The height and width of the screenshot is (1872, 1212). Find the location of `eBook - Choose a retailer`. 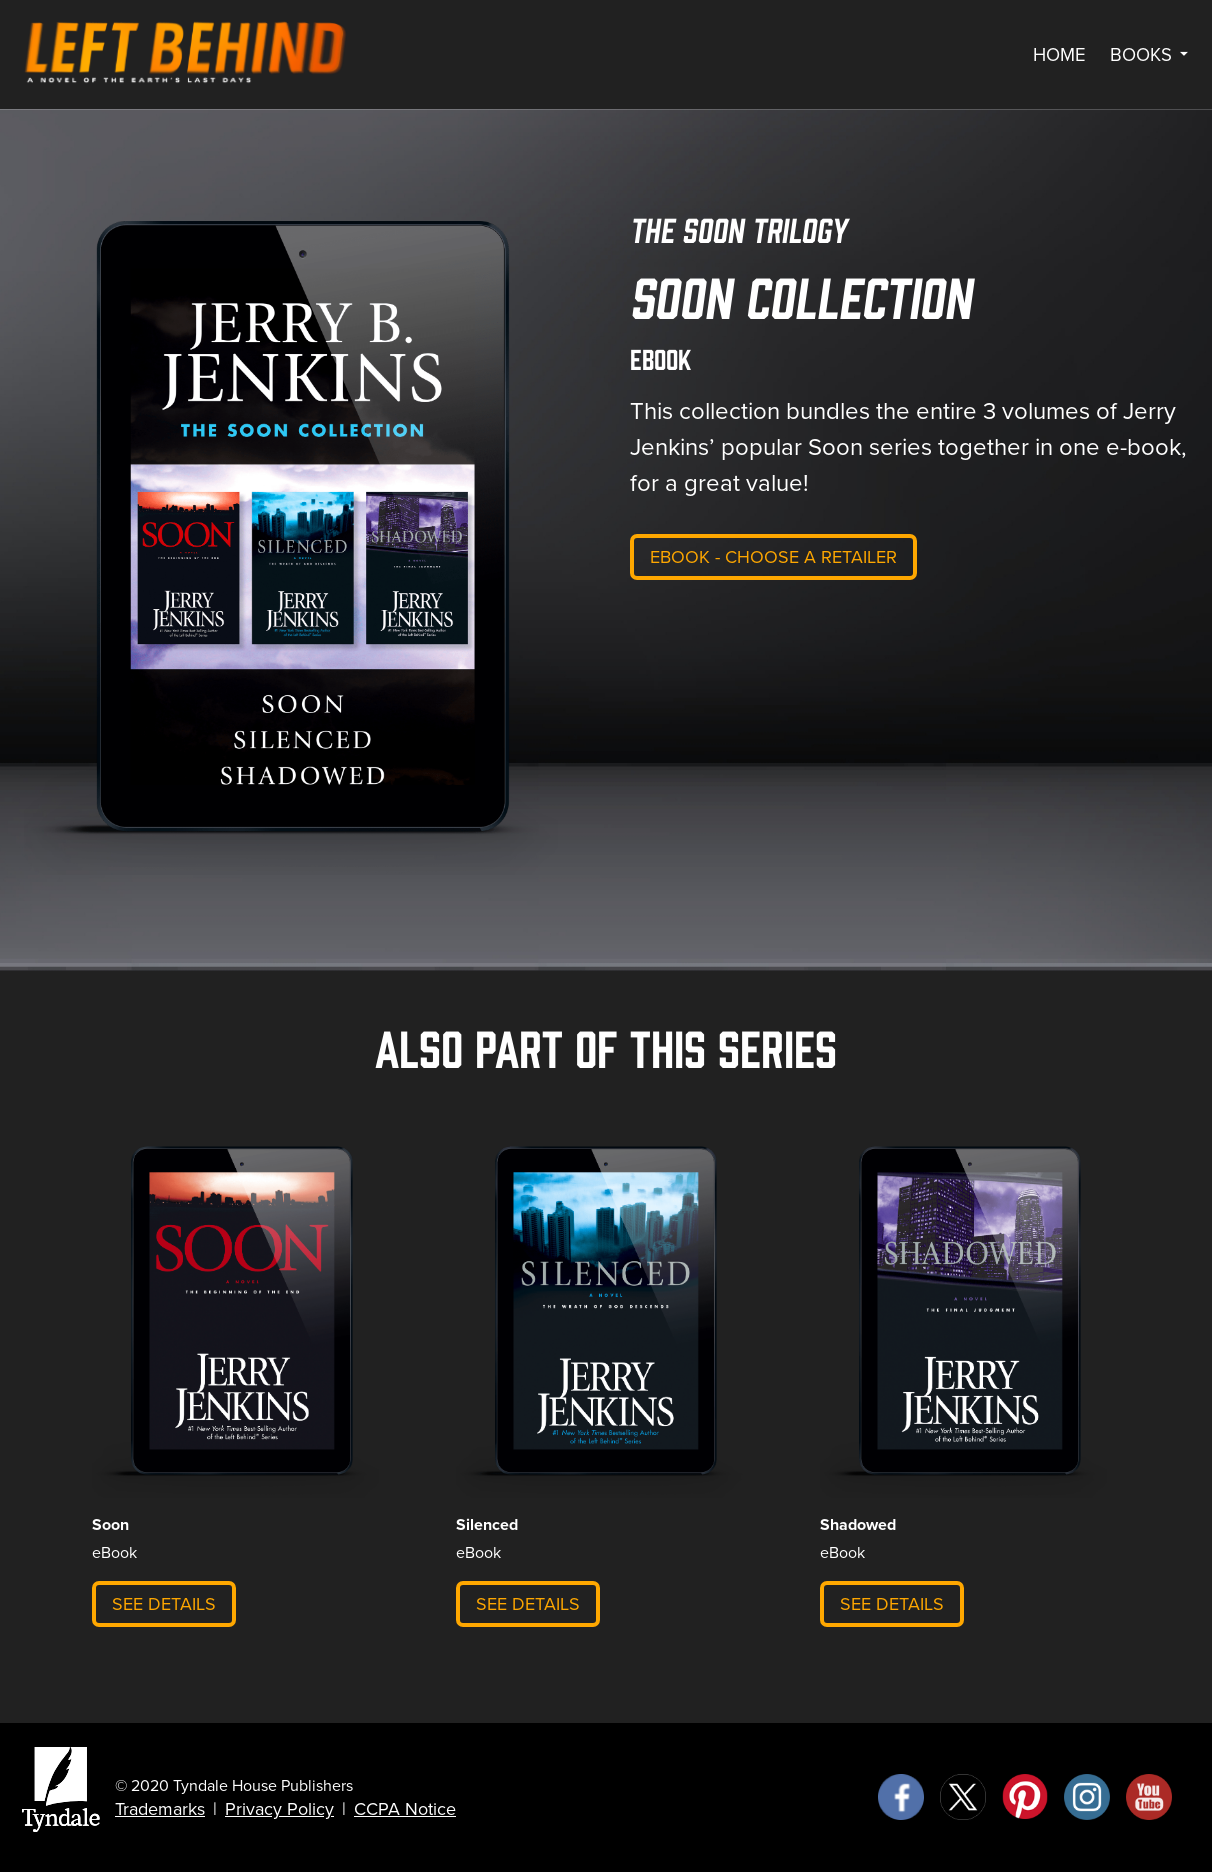

eBook - Choose a retailer is located at coordinates (773, 557).